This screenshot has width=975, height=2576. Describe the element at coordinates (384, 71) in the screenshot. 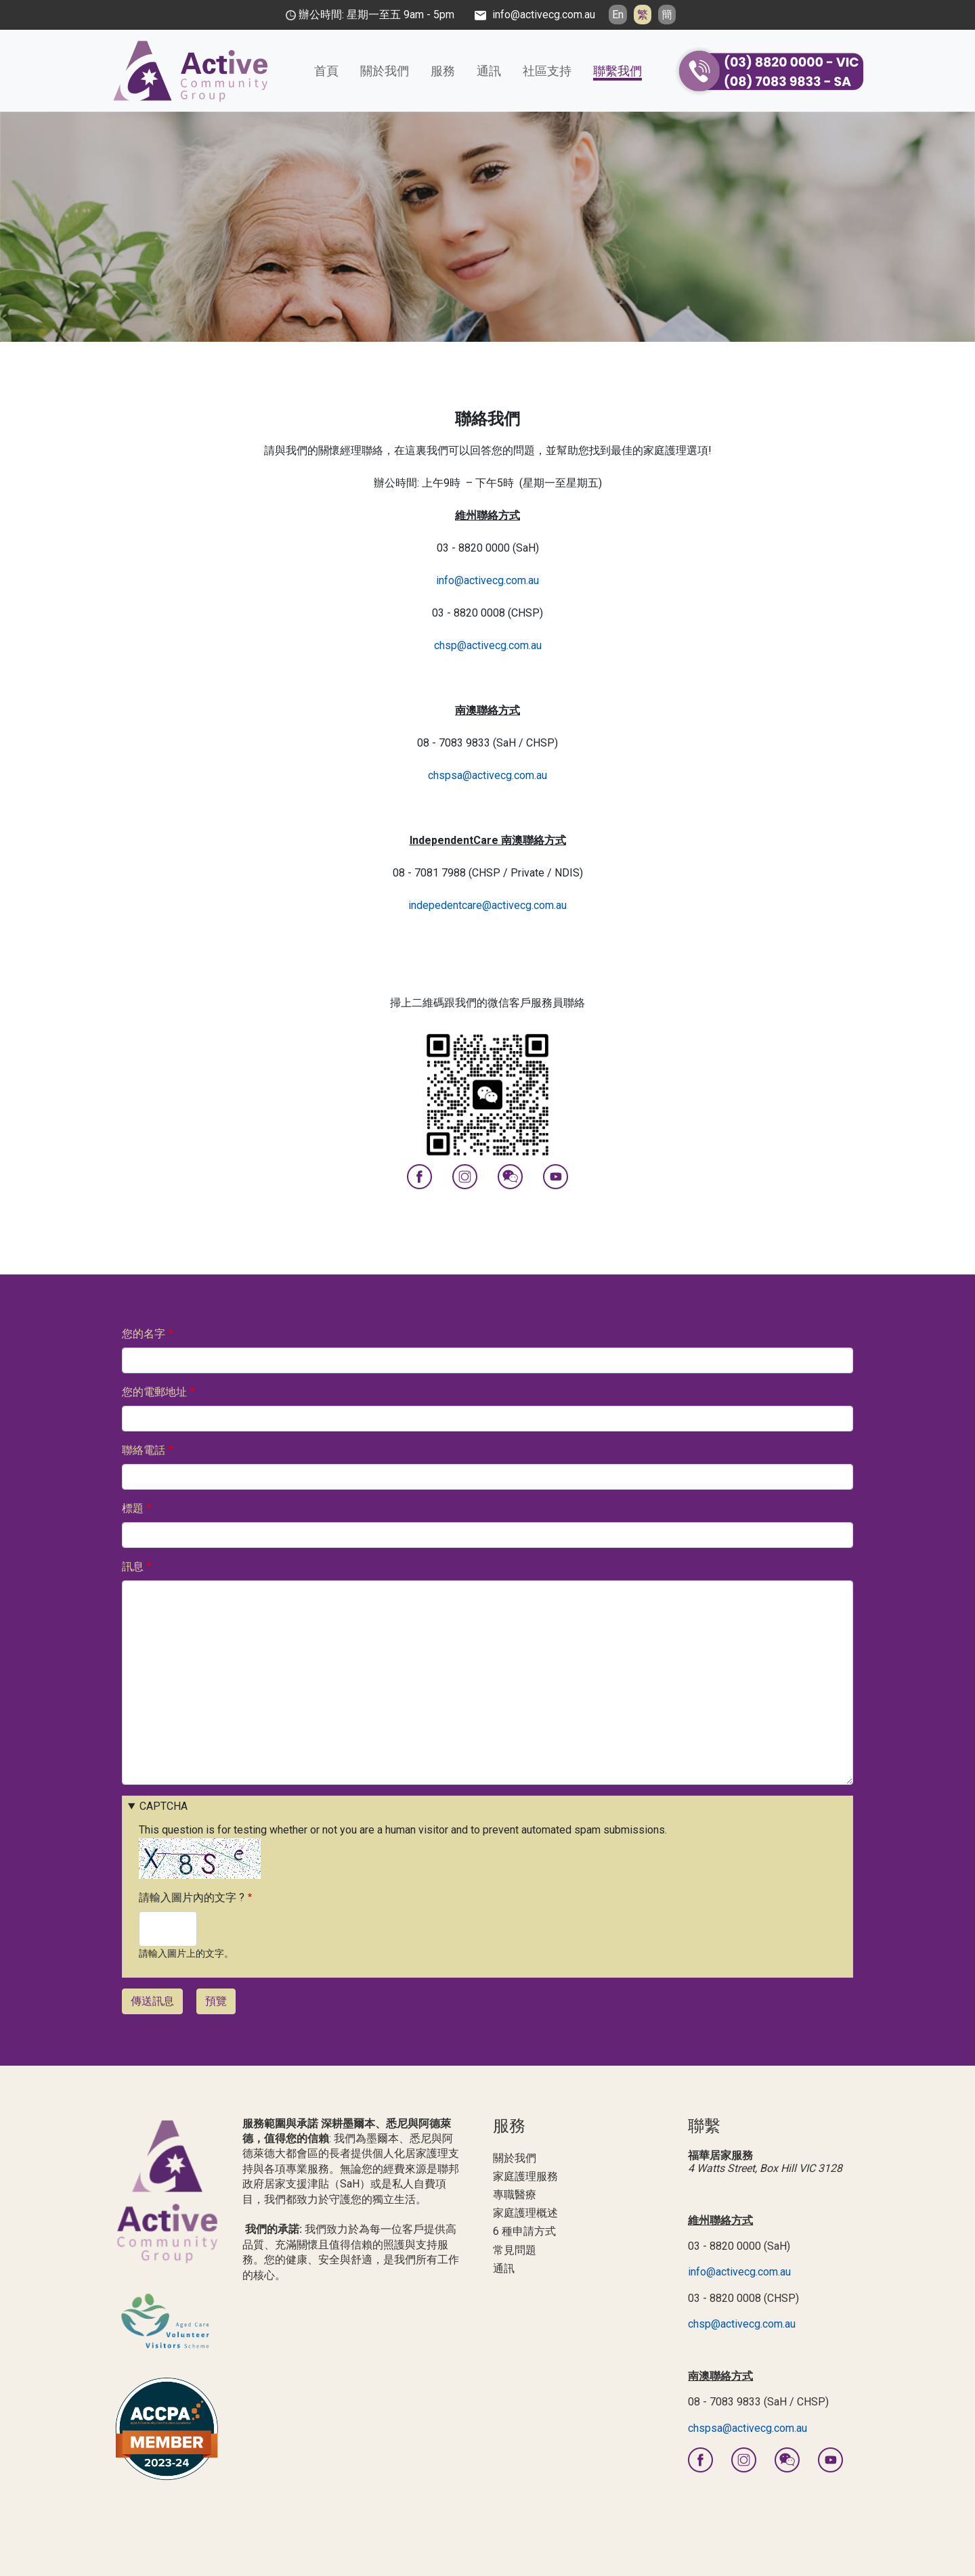

I see `關於我們` at that location.